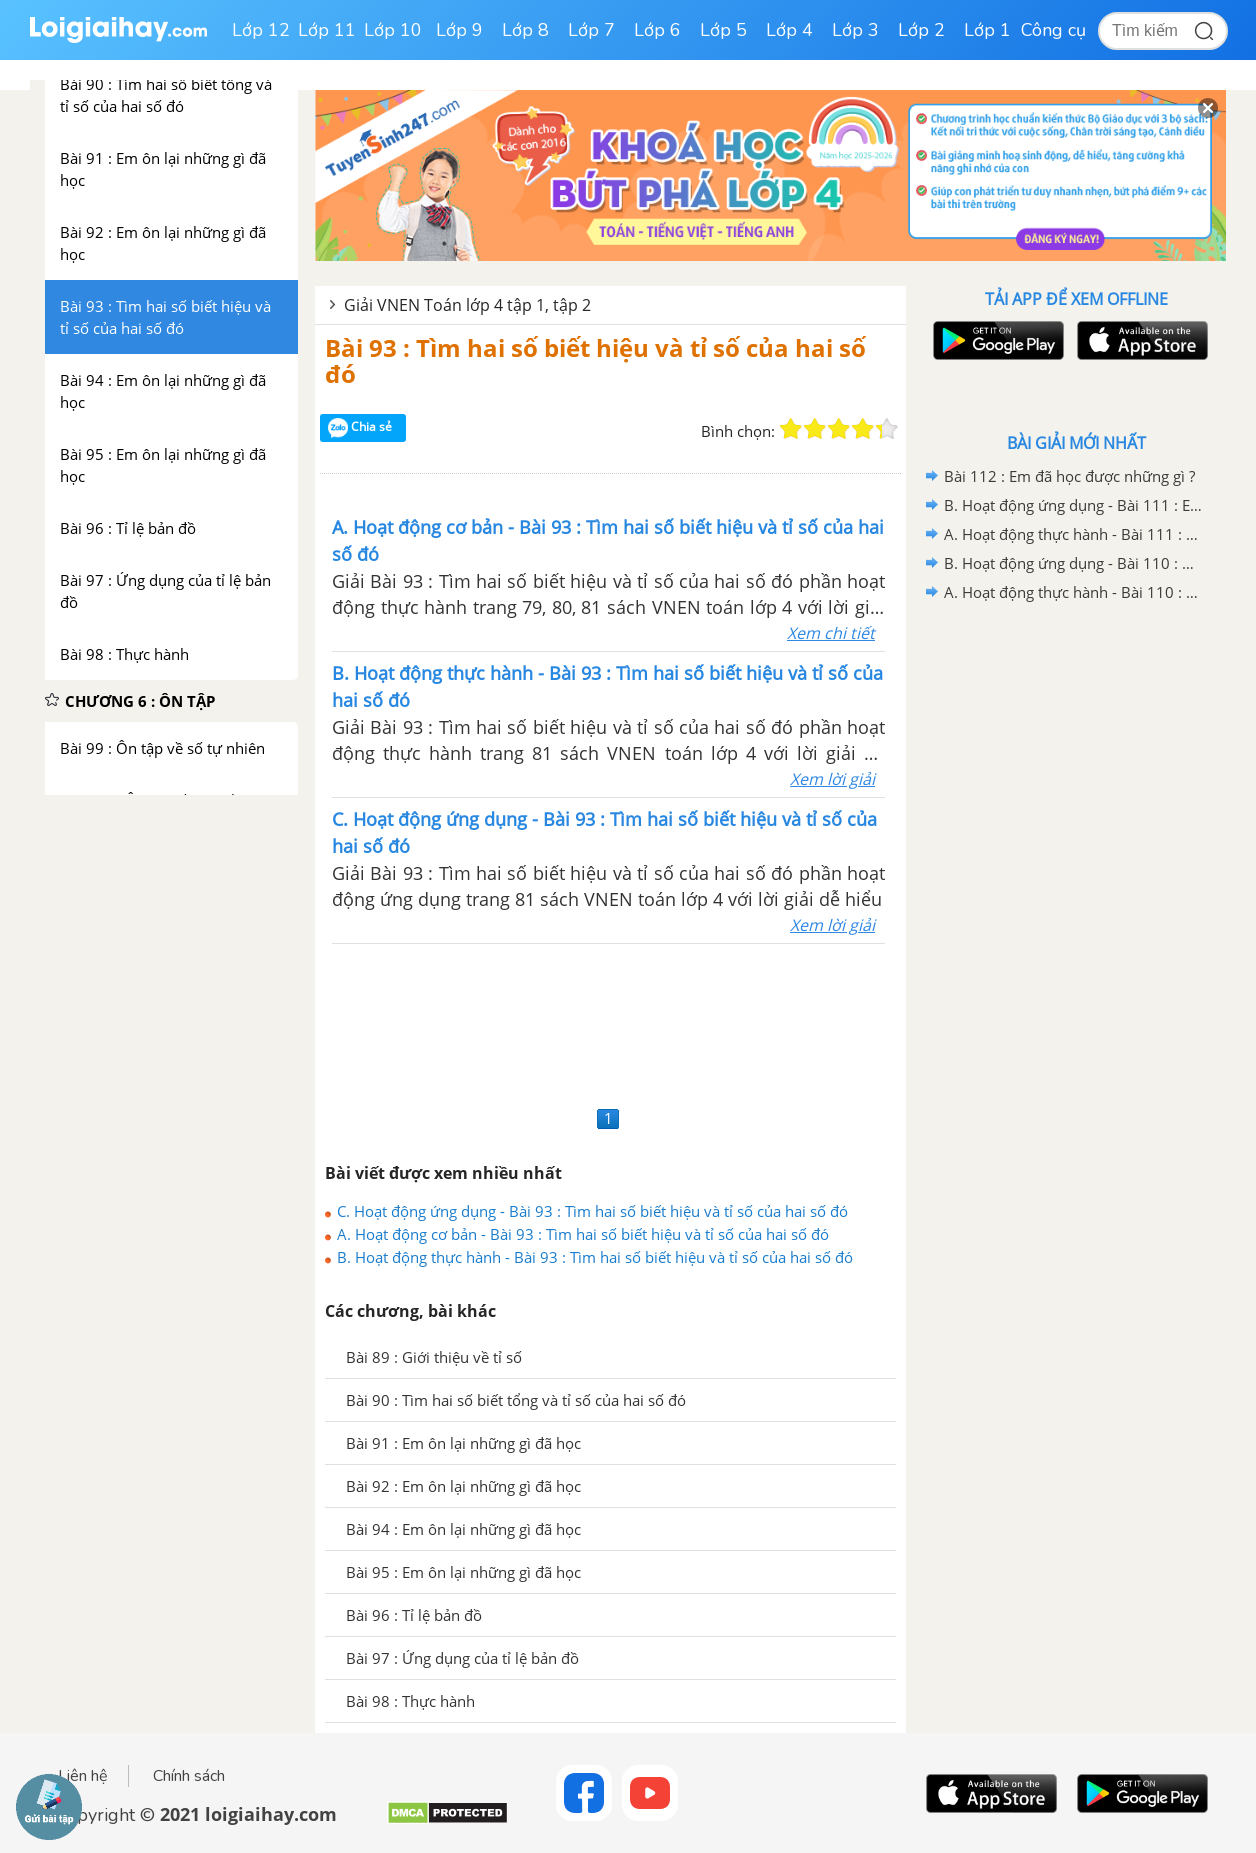 Image resolution: width=1256 pixels, height=1853 pixels. I want to click on Lớp 5, so click(723, 30).